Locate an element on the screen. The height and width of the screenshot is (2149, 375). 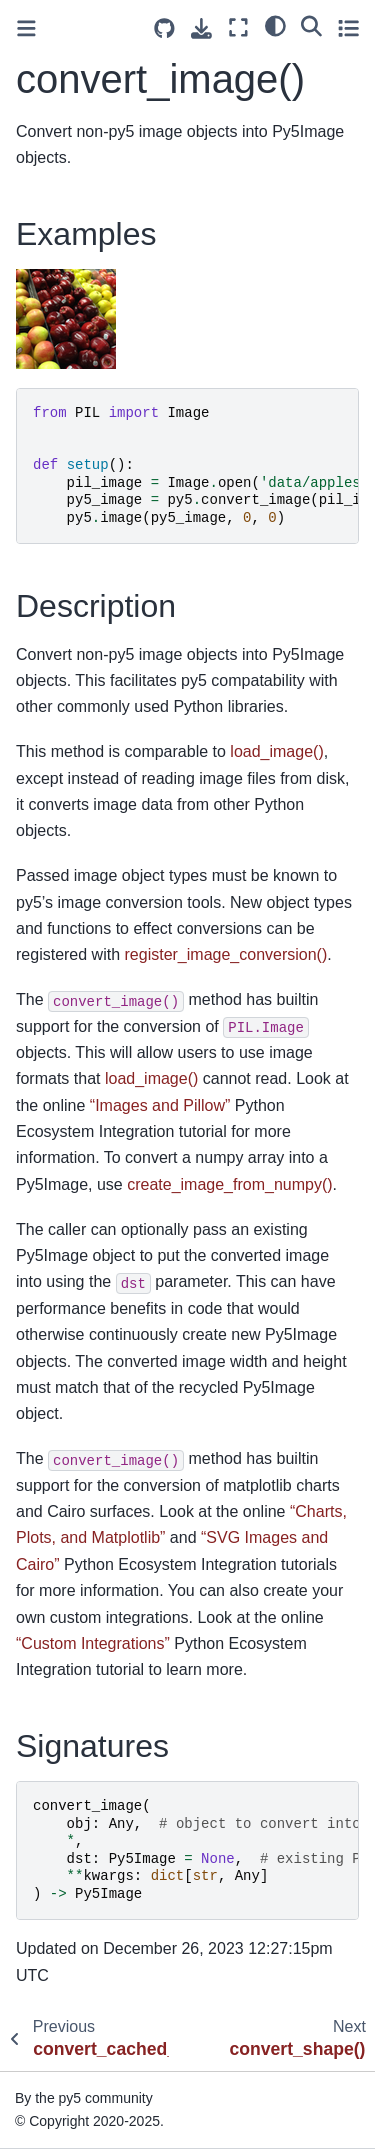
[Search] is located at coordinates (311, 25).